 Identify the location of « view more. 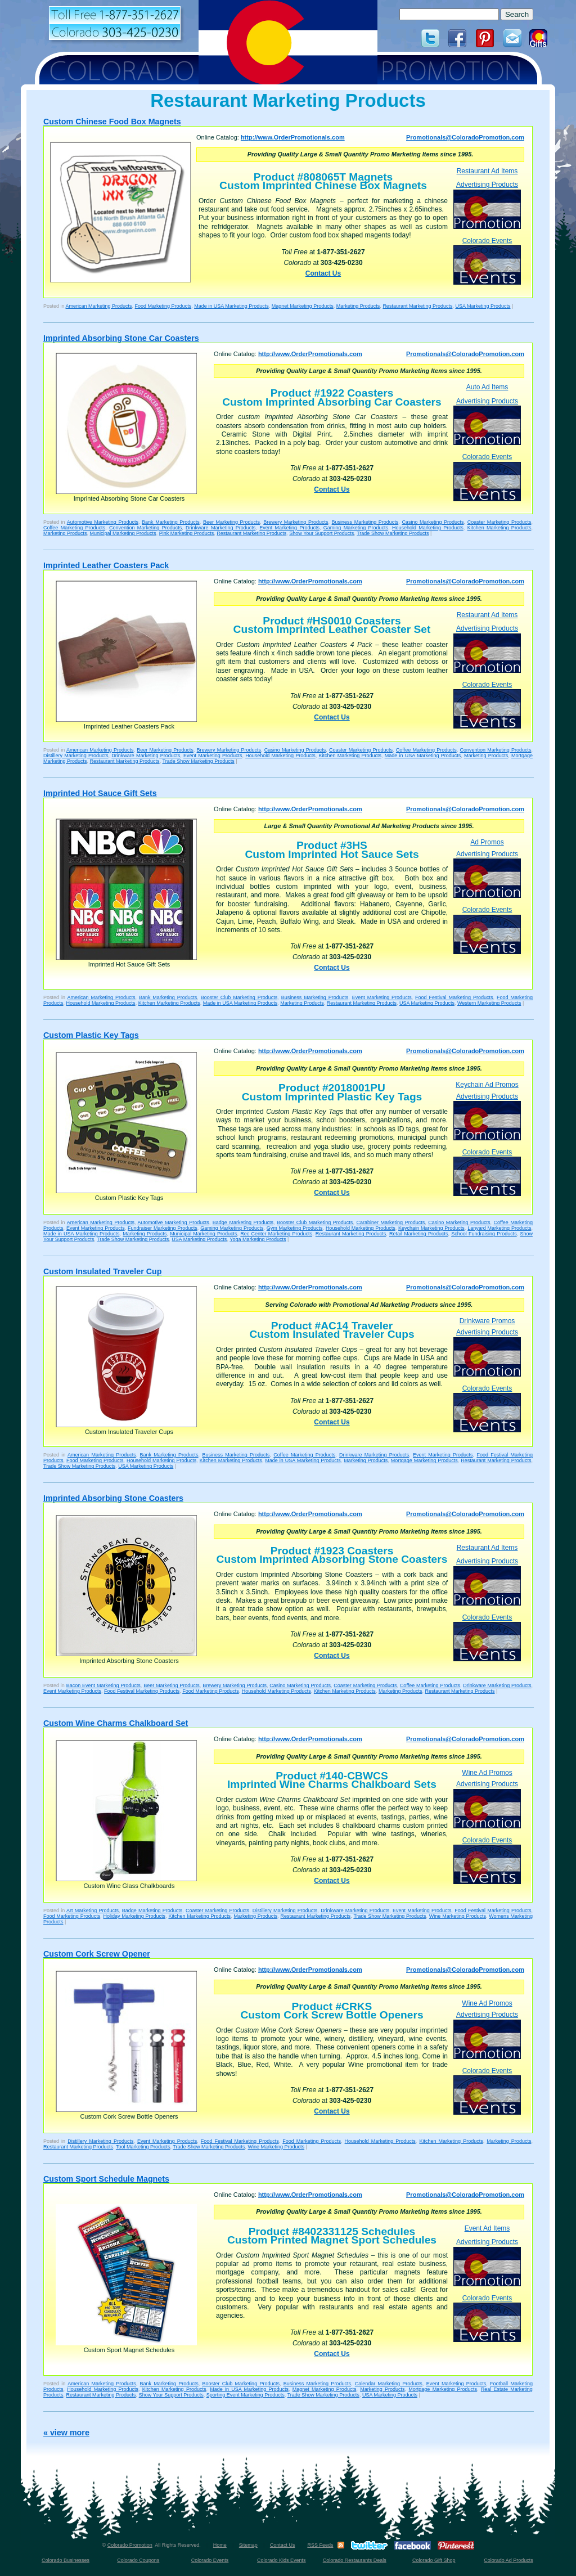
(66, 2432).